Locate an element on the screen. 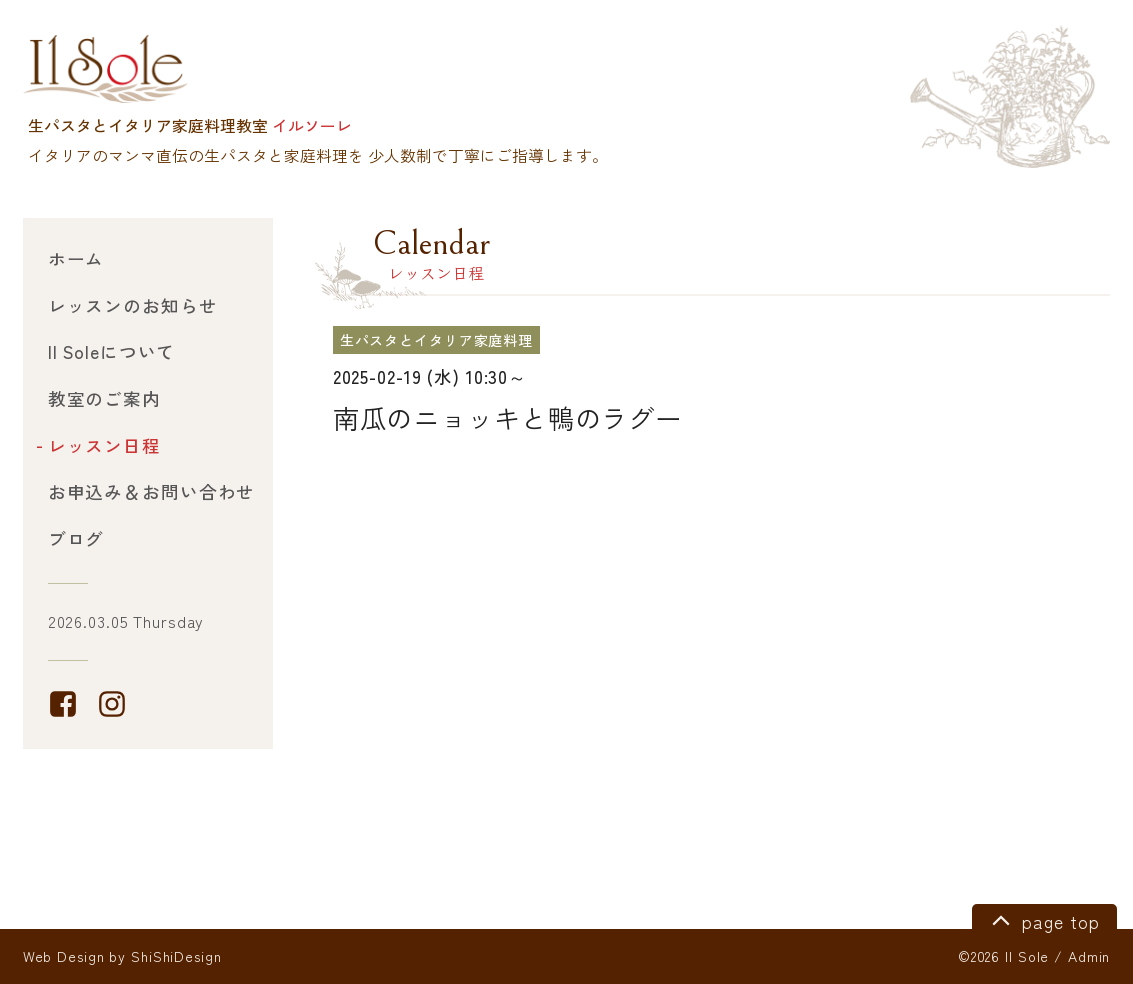 The image size is (1133, 984). ShiShiDesign is located at coordinates (176, 956).